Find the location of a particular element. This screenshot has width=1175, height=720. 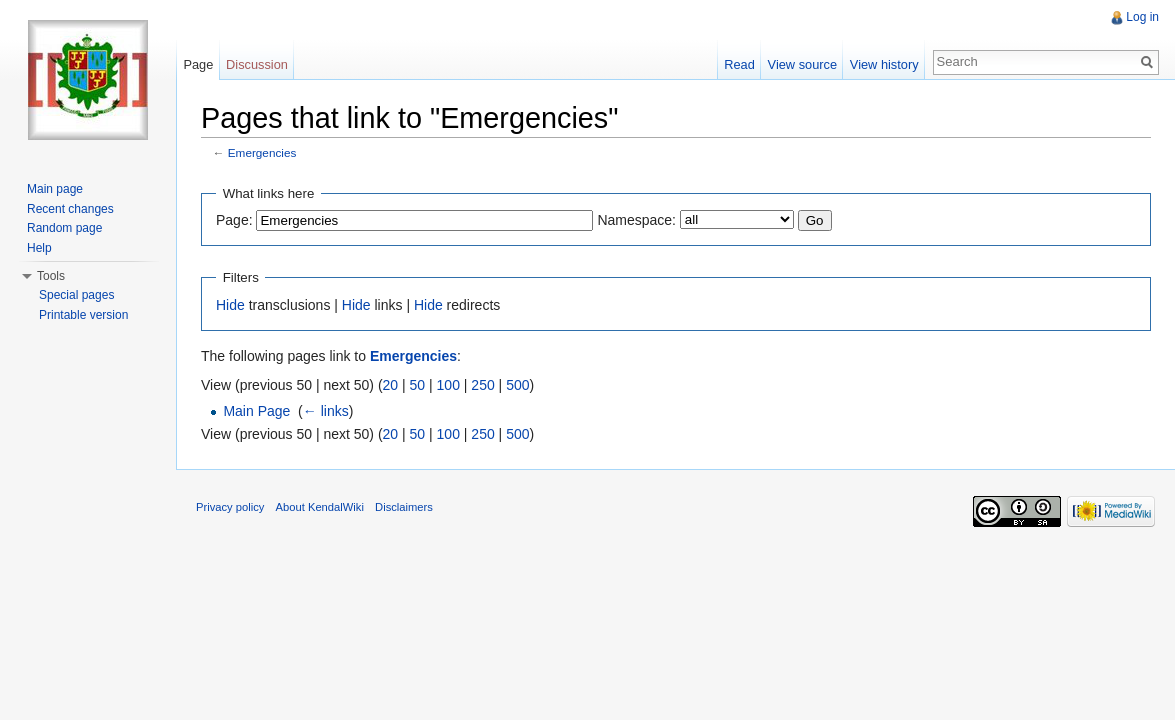

Help is located at coordinates (39, 248).